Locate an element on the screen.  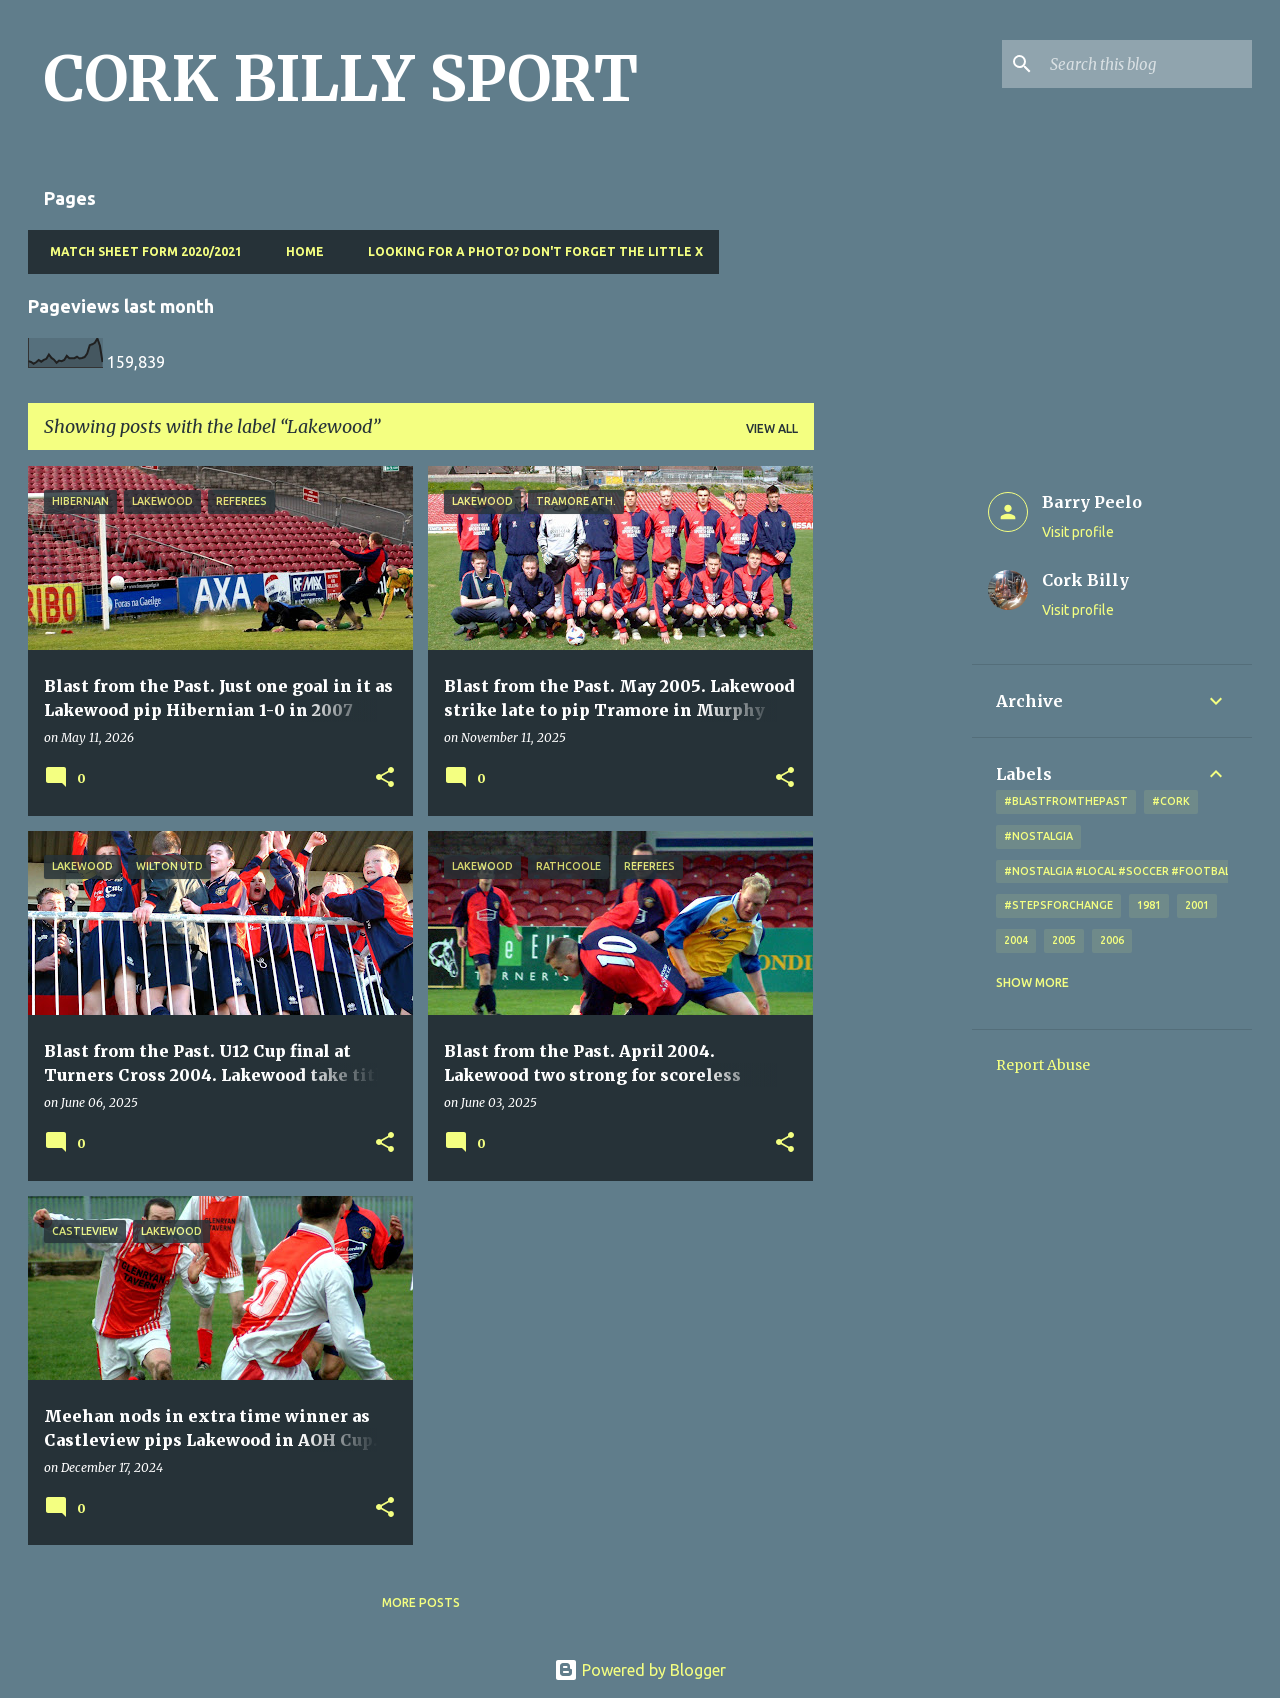
More posts is located at coordinates (421, 1602).